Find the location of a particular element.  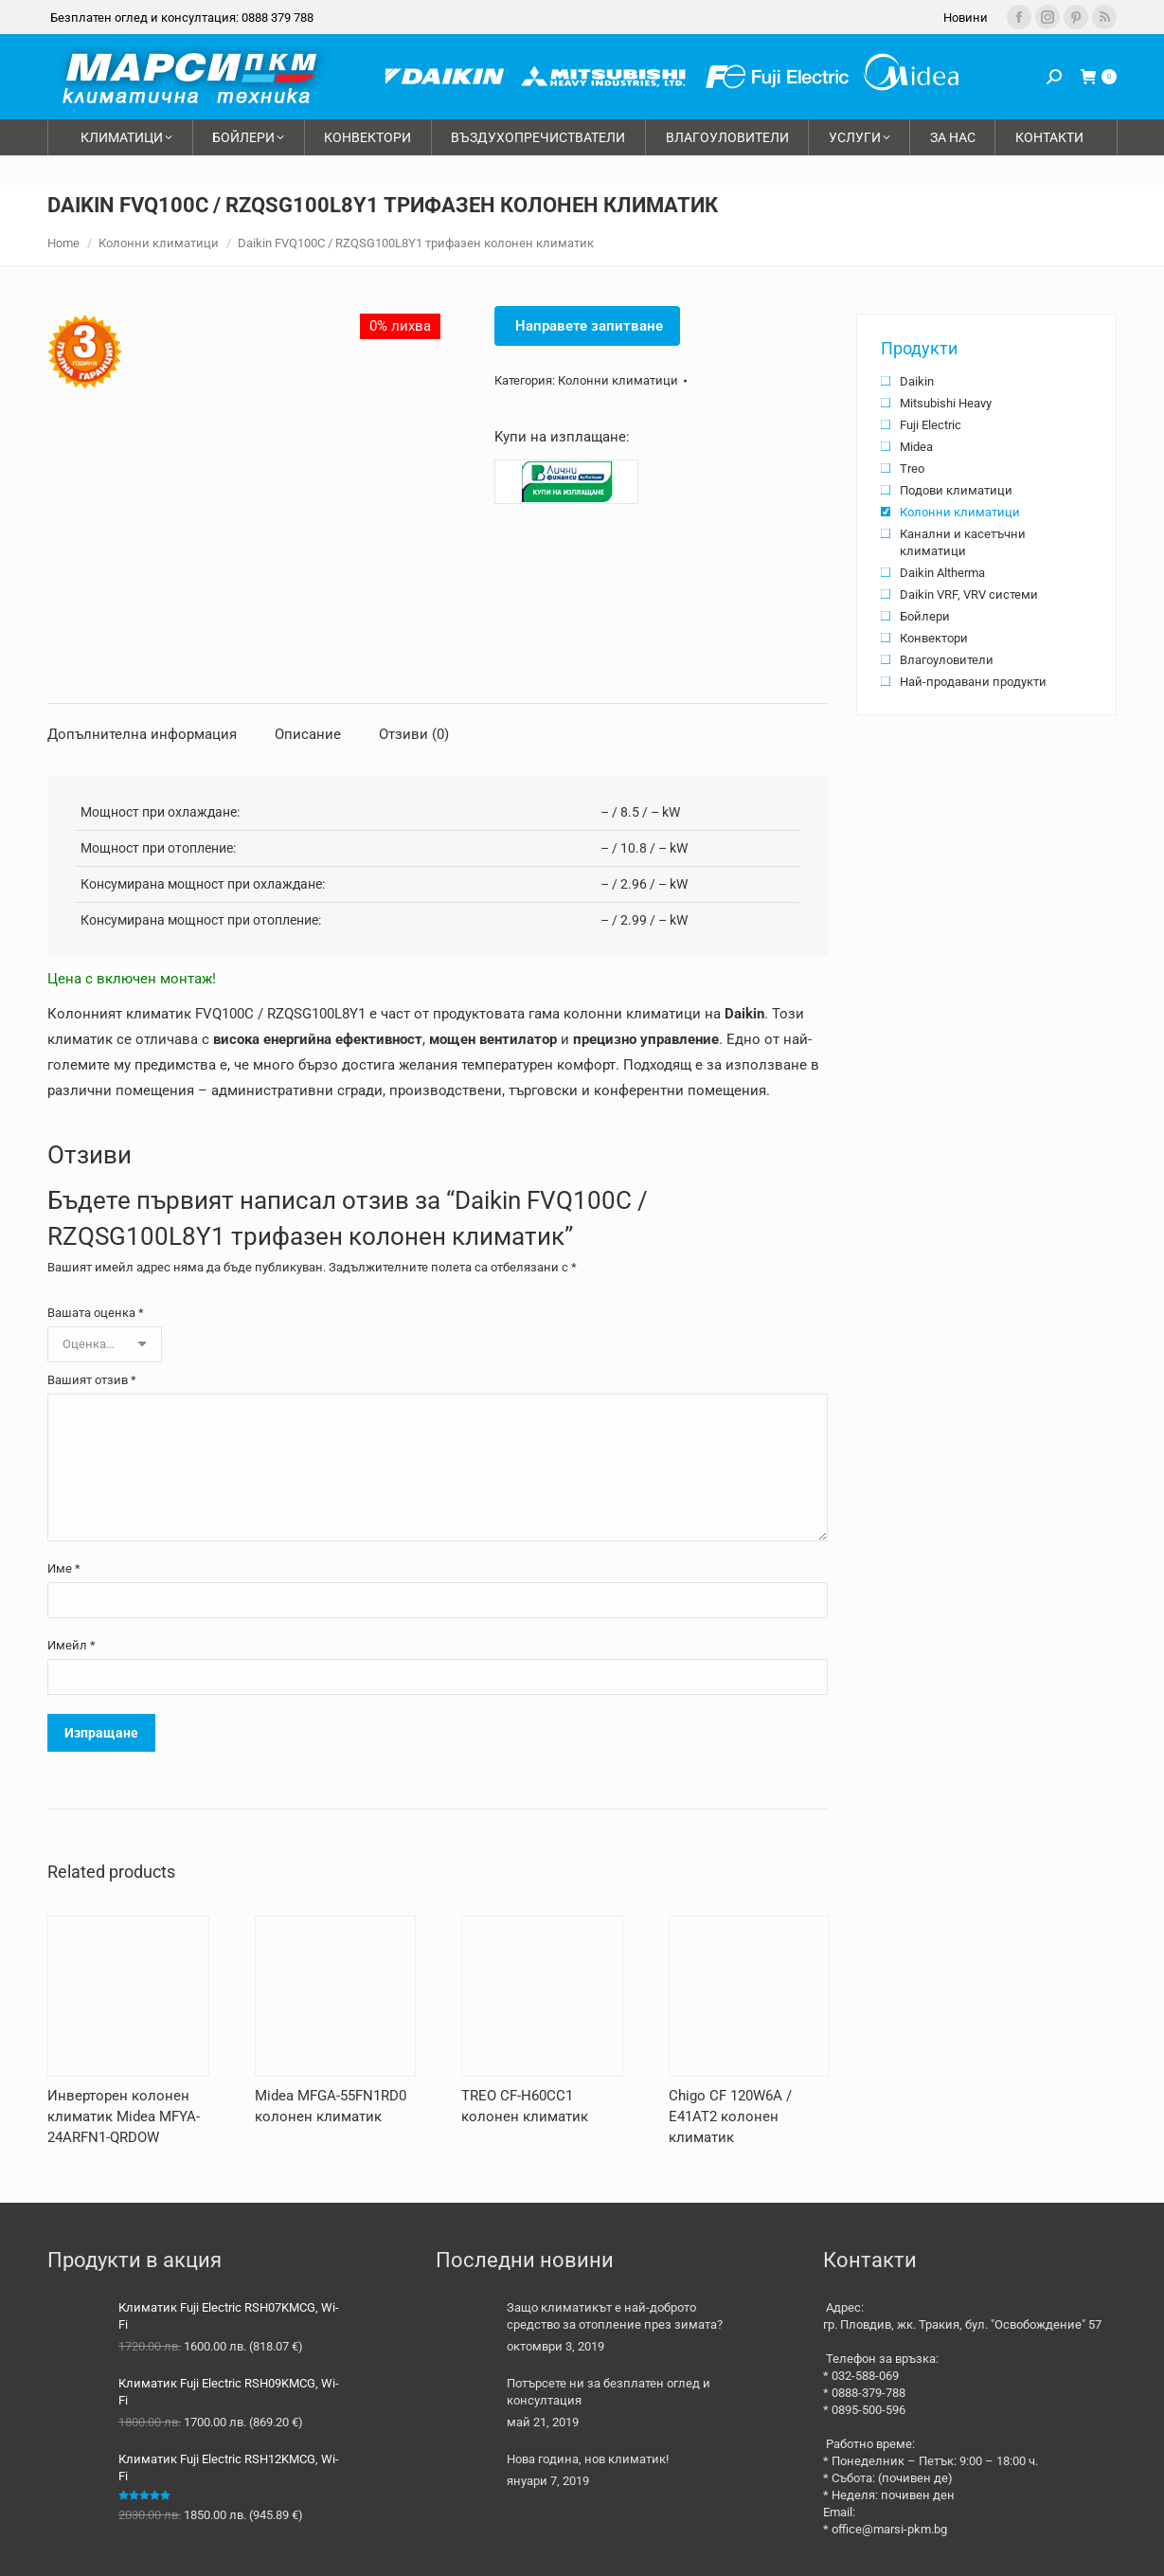

Колонни климатици is located at coordinates (618, 380).